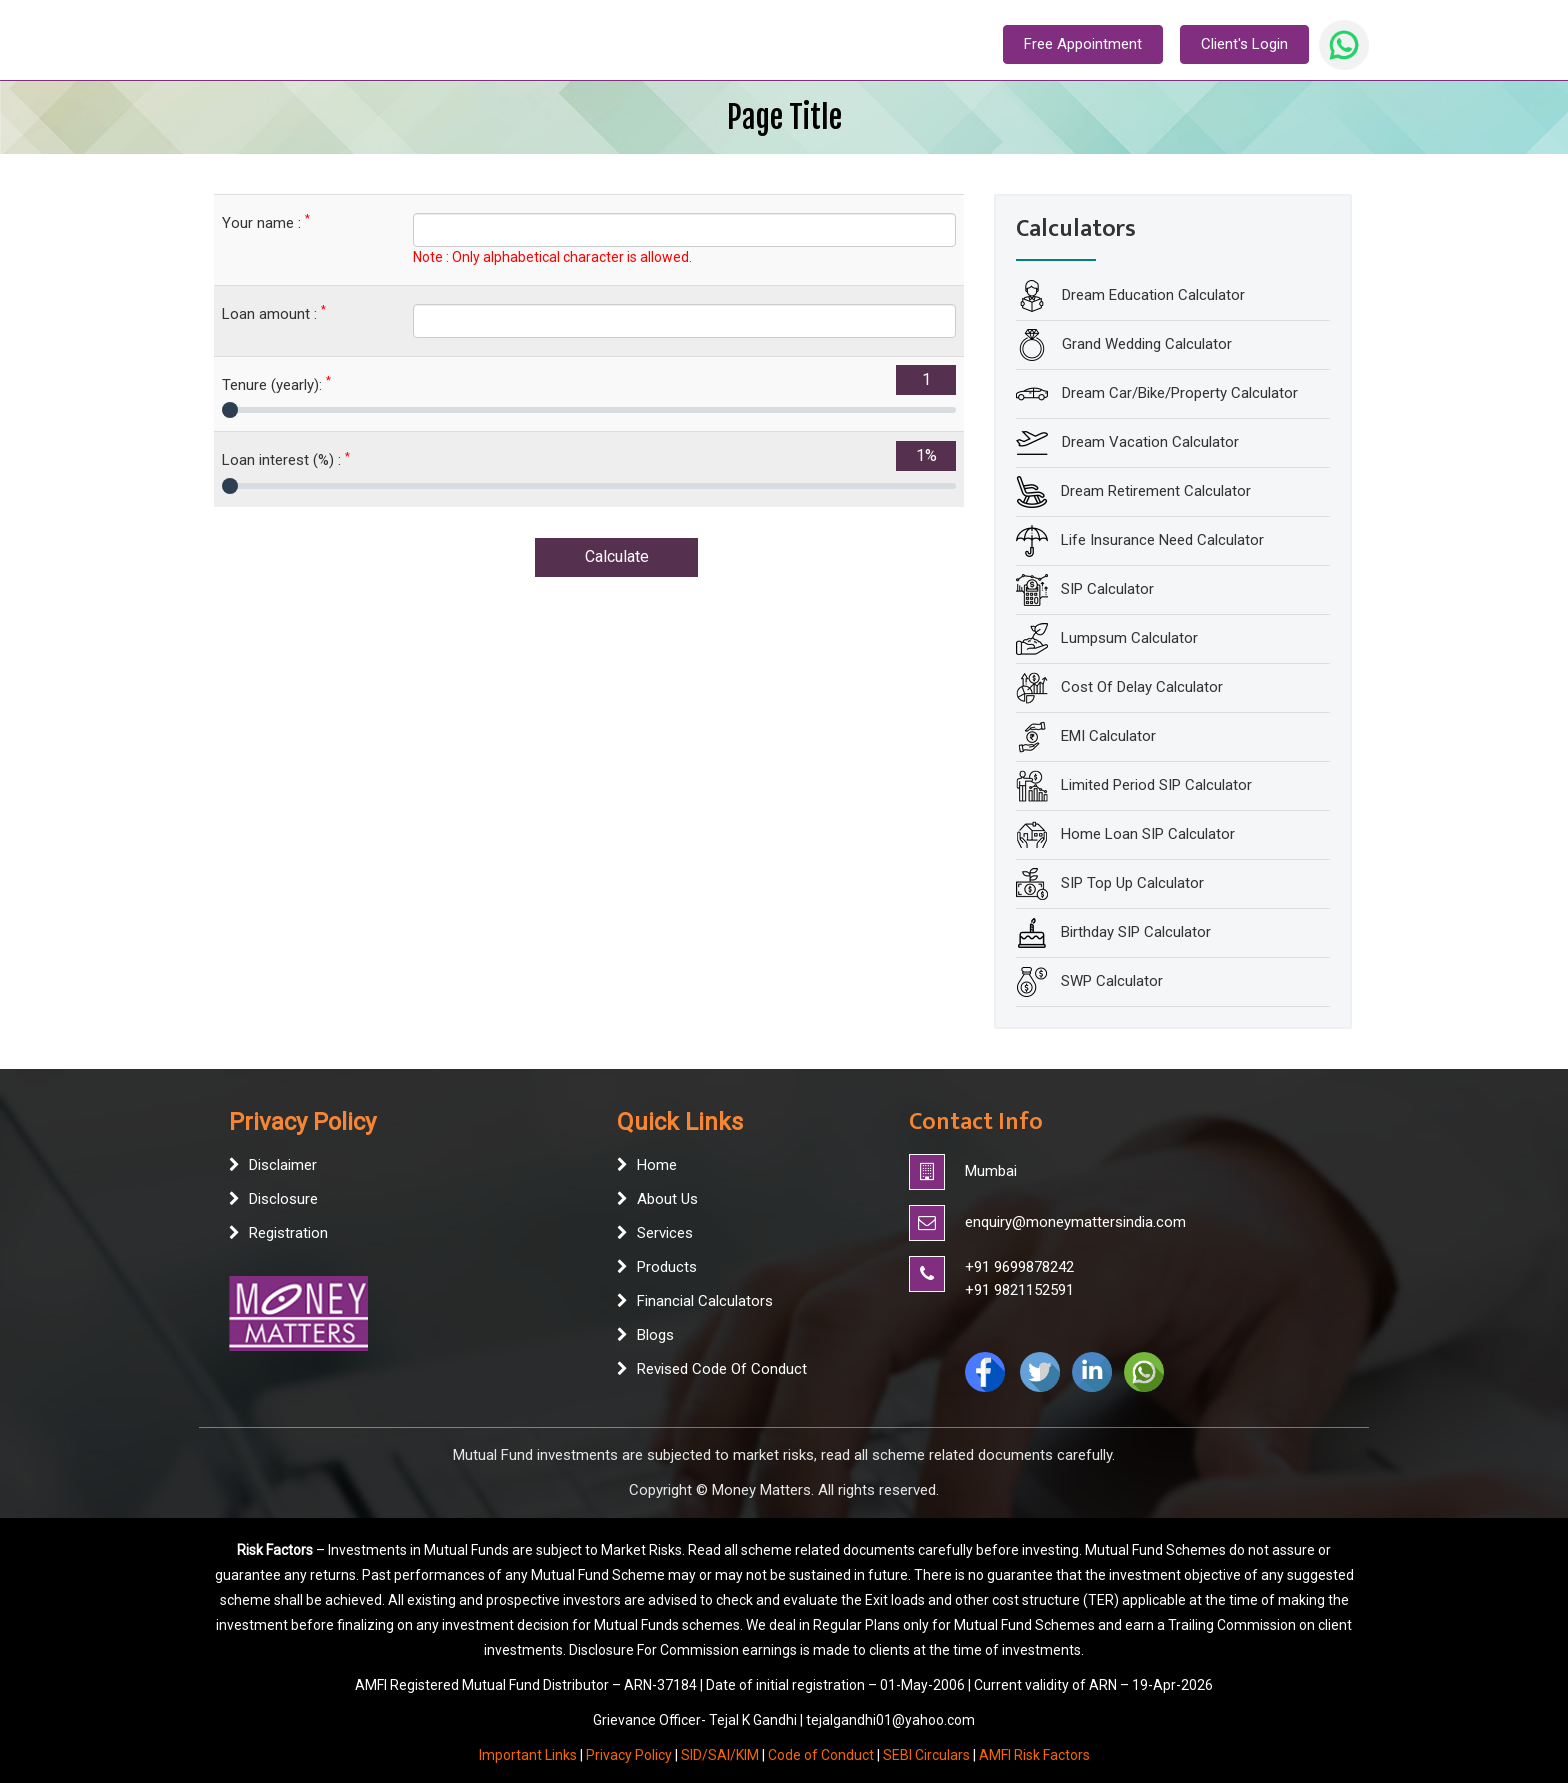  Describe the element at coordinates (274, 313) in the screenshot. I see `Loan amount :` at that location.